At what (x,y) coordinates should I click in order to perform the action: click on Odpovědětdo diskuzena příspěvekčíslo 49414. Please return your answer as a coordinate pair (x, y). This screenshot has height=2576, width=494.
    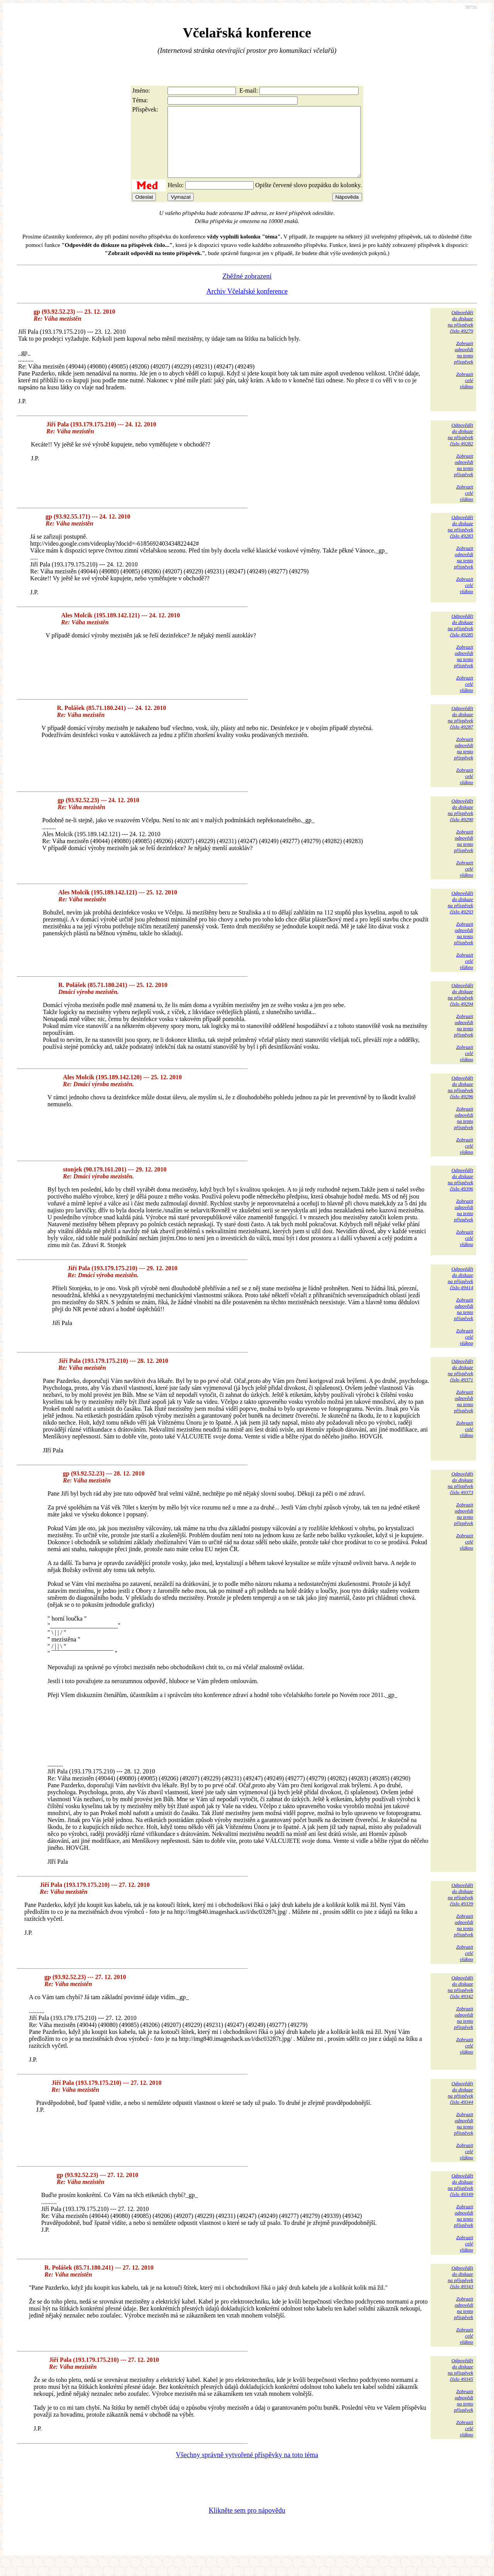
    Looking at the image, I should click on (460, 1292).